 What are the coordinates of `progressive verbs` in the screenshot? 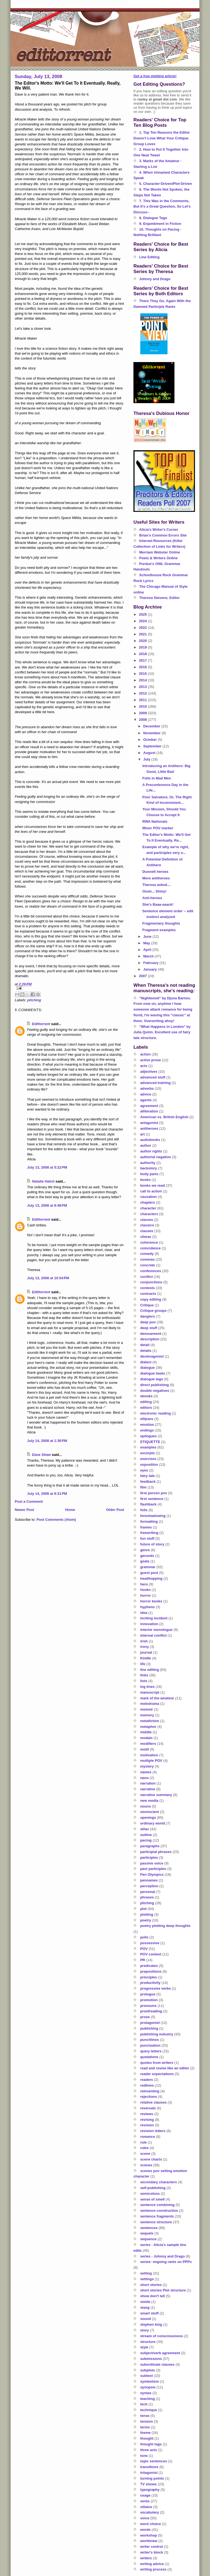 It's located at (155, 1988).